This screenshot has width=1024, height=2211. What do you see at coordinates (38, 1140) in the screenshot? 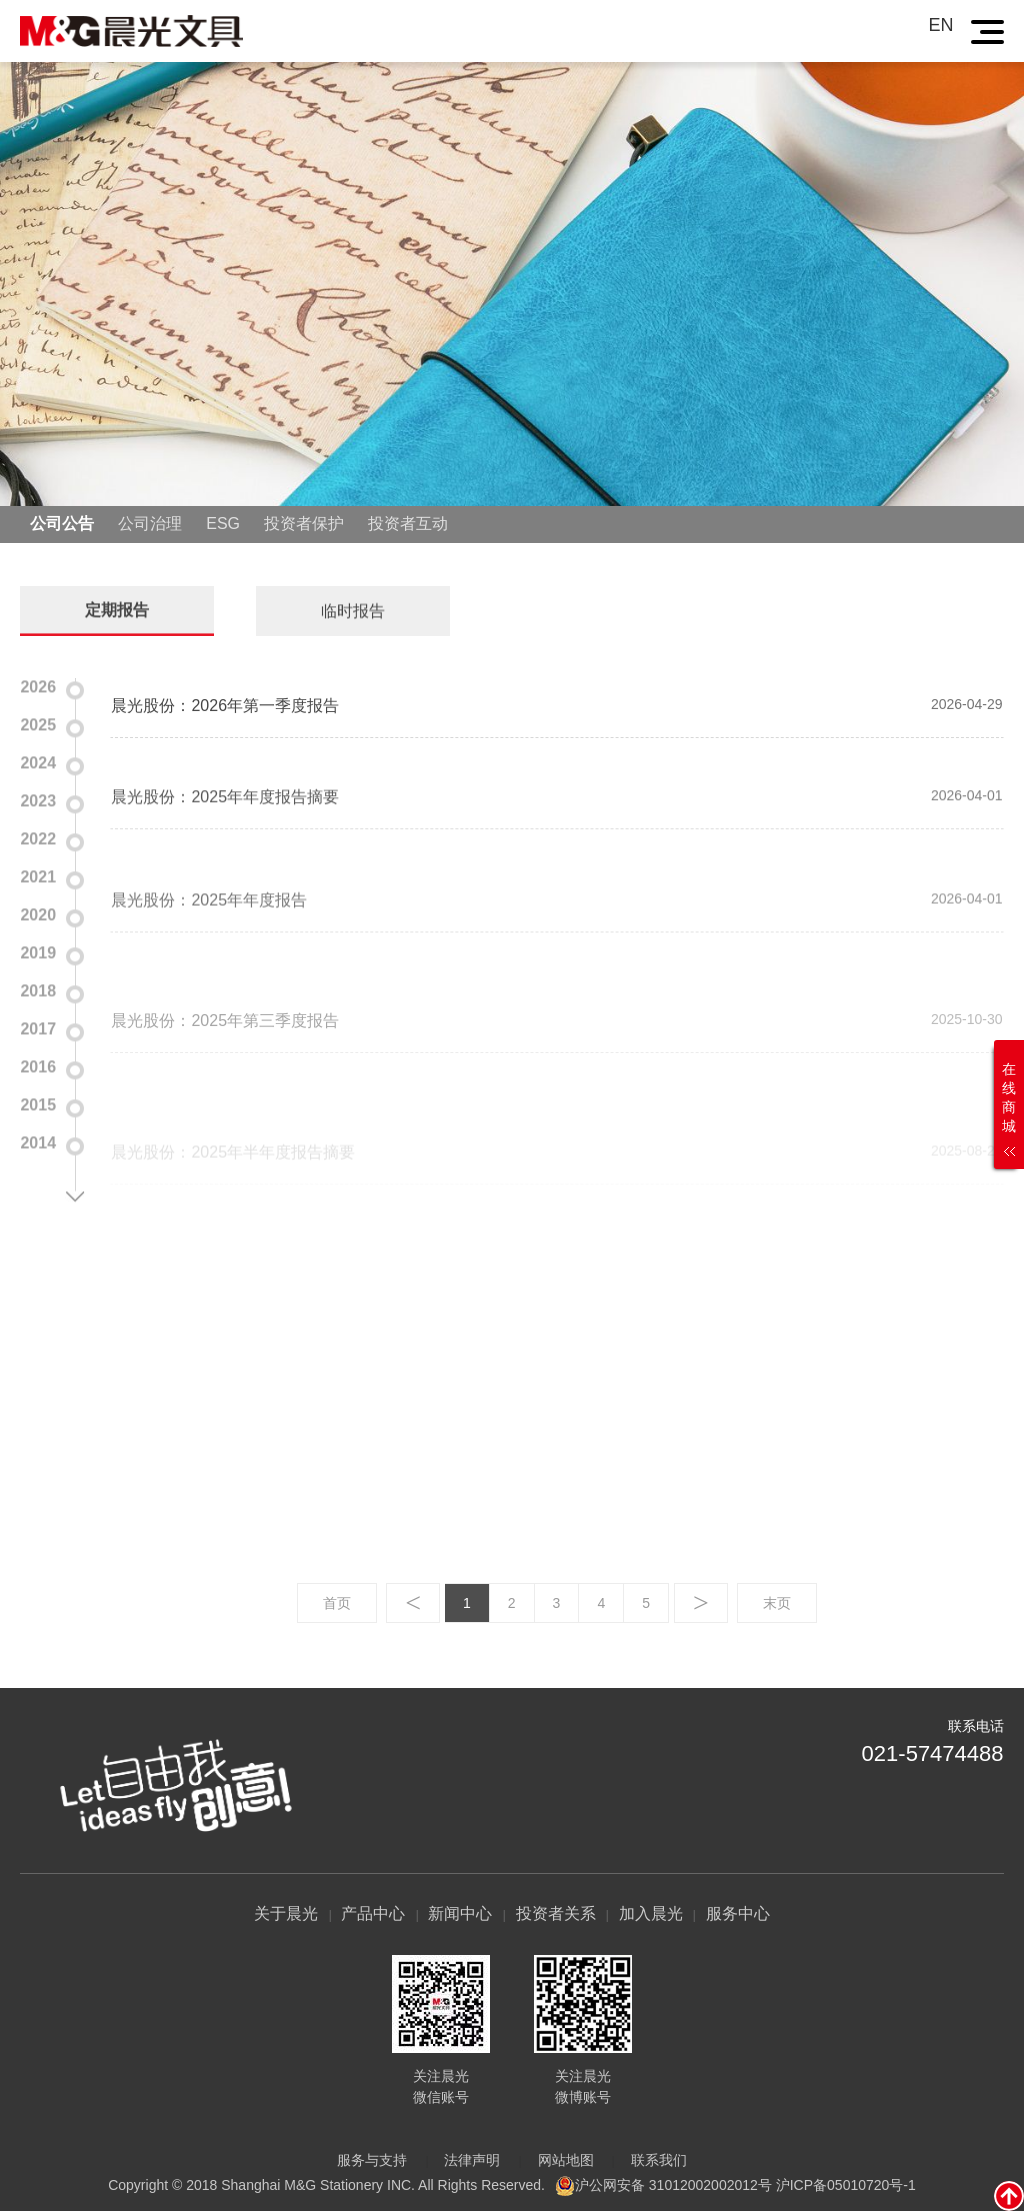
I see `2014` at bounding box center [38, 1140].